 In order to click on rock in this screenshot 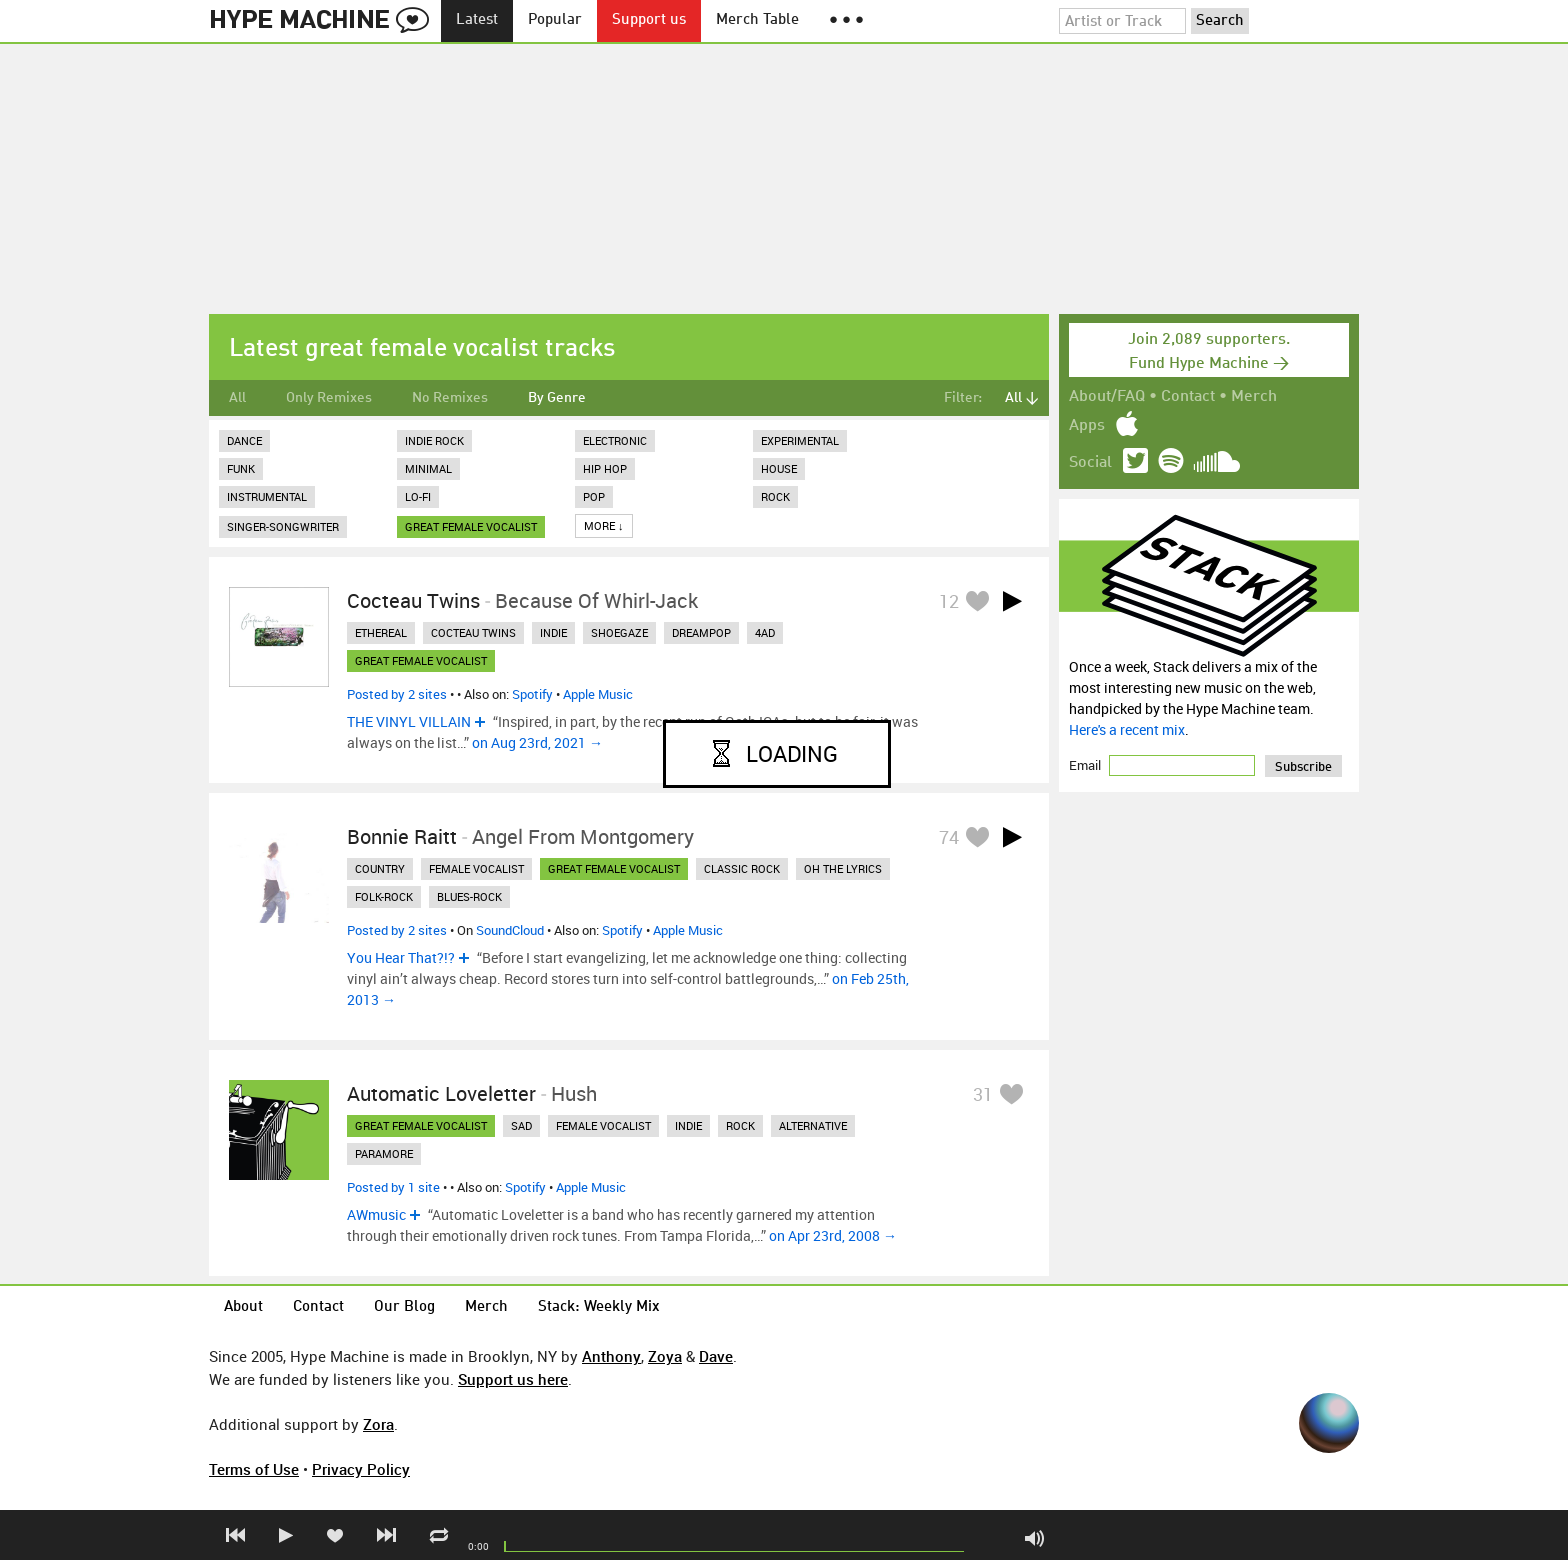, I will do `click(740, 1125)`.